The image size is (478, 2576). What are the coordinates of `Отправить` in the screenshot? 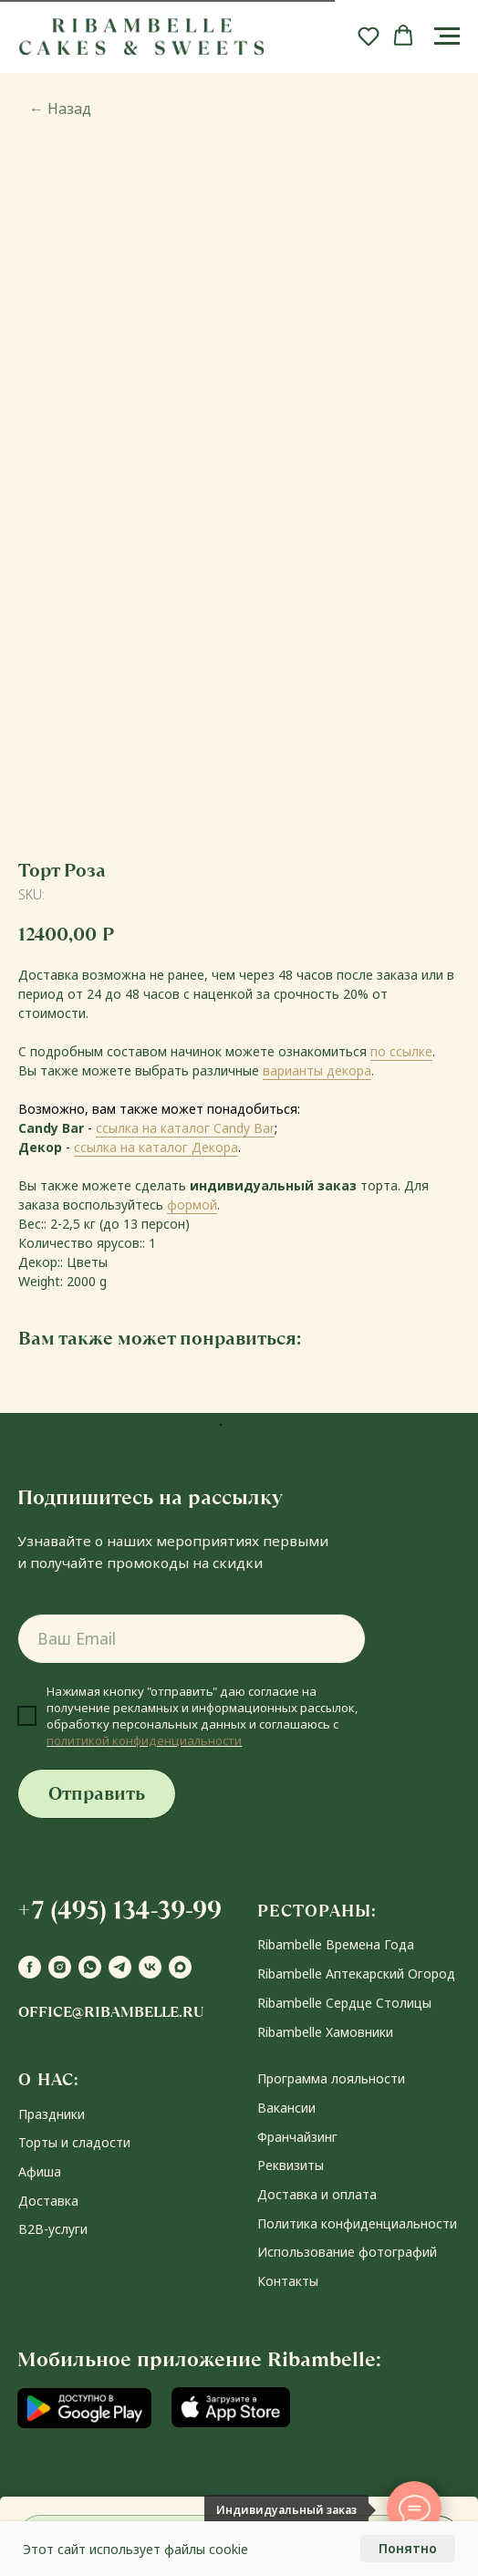 It's located at (96, 1793).